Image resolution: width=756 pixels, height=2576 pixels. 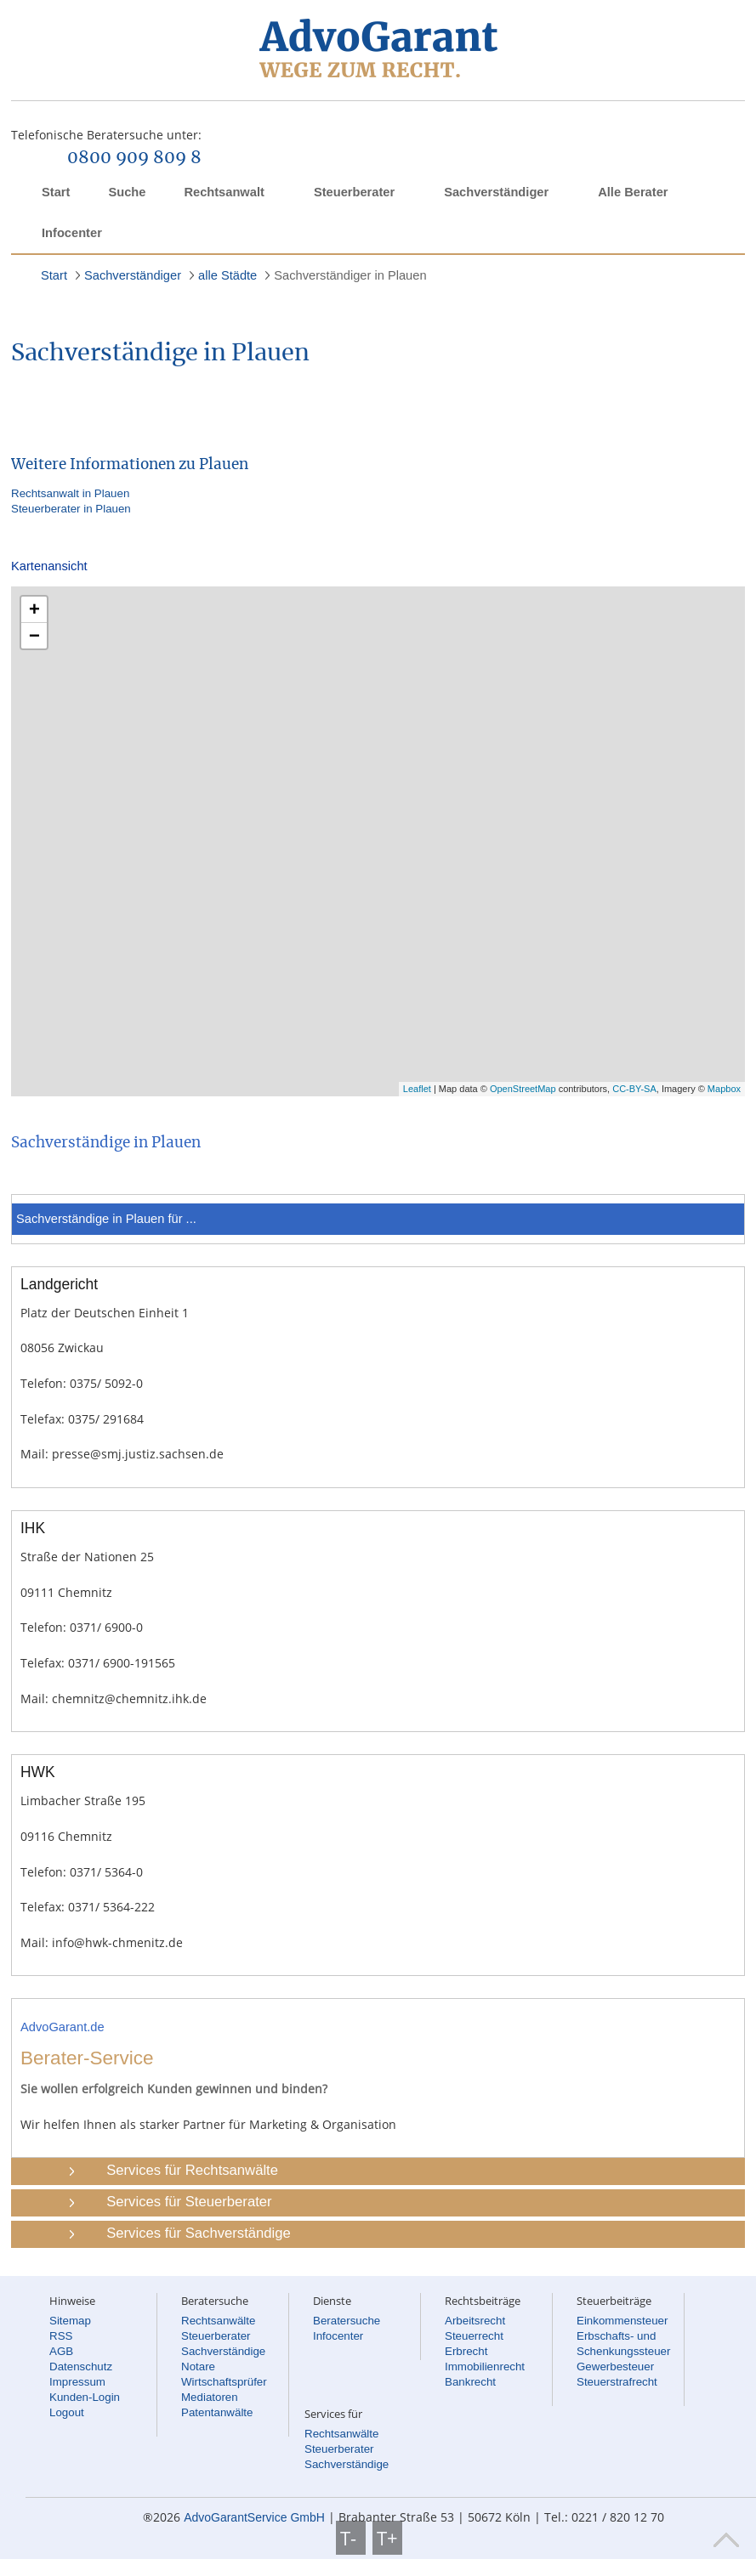 I want to click on Sitemap, so click(x=70, y=2320).